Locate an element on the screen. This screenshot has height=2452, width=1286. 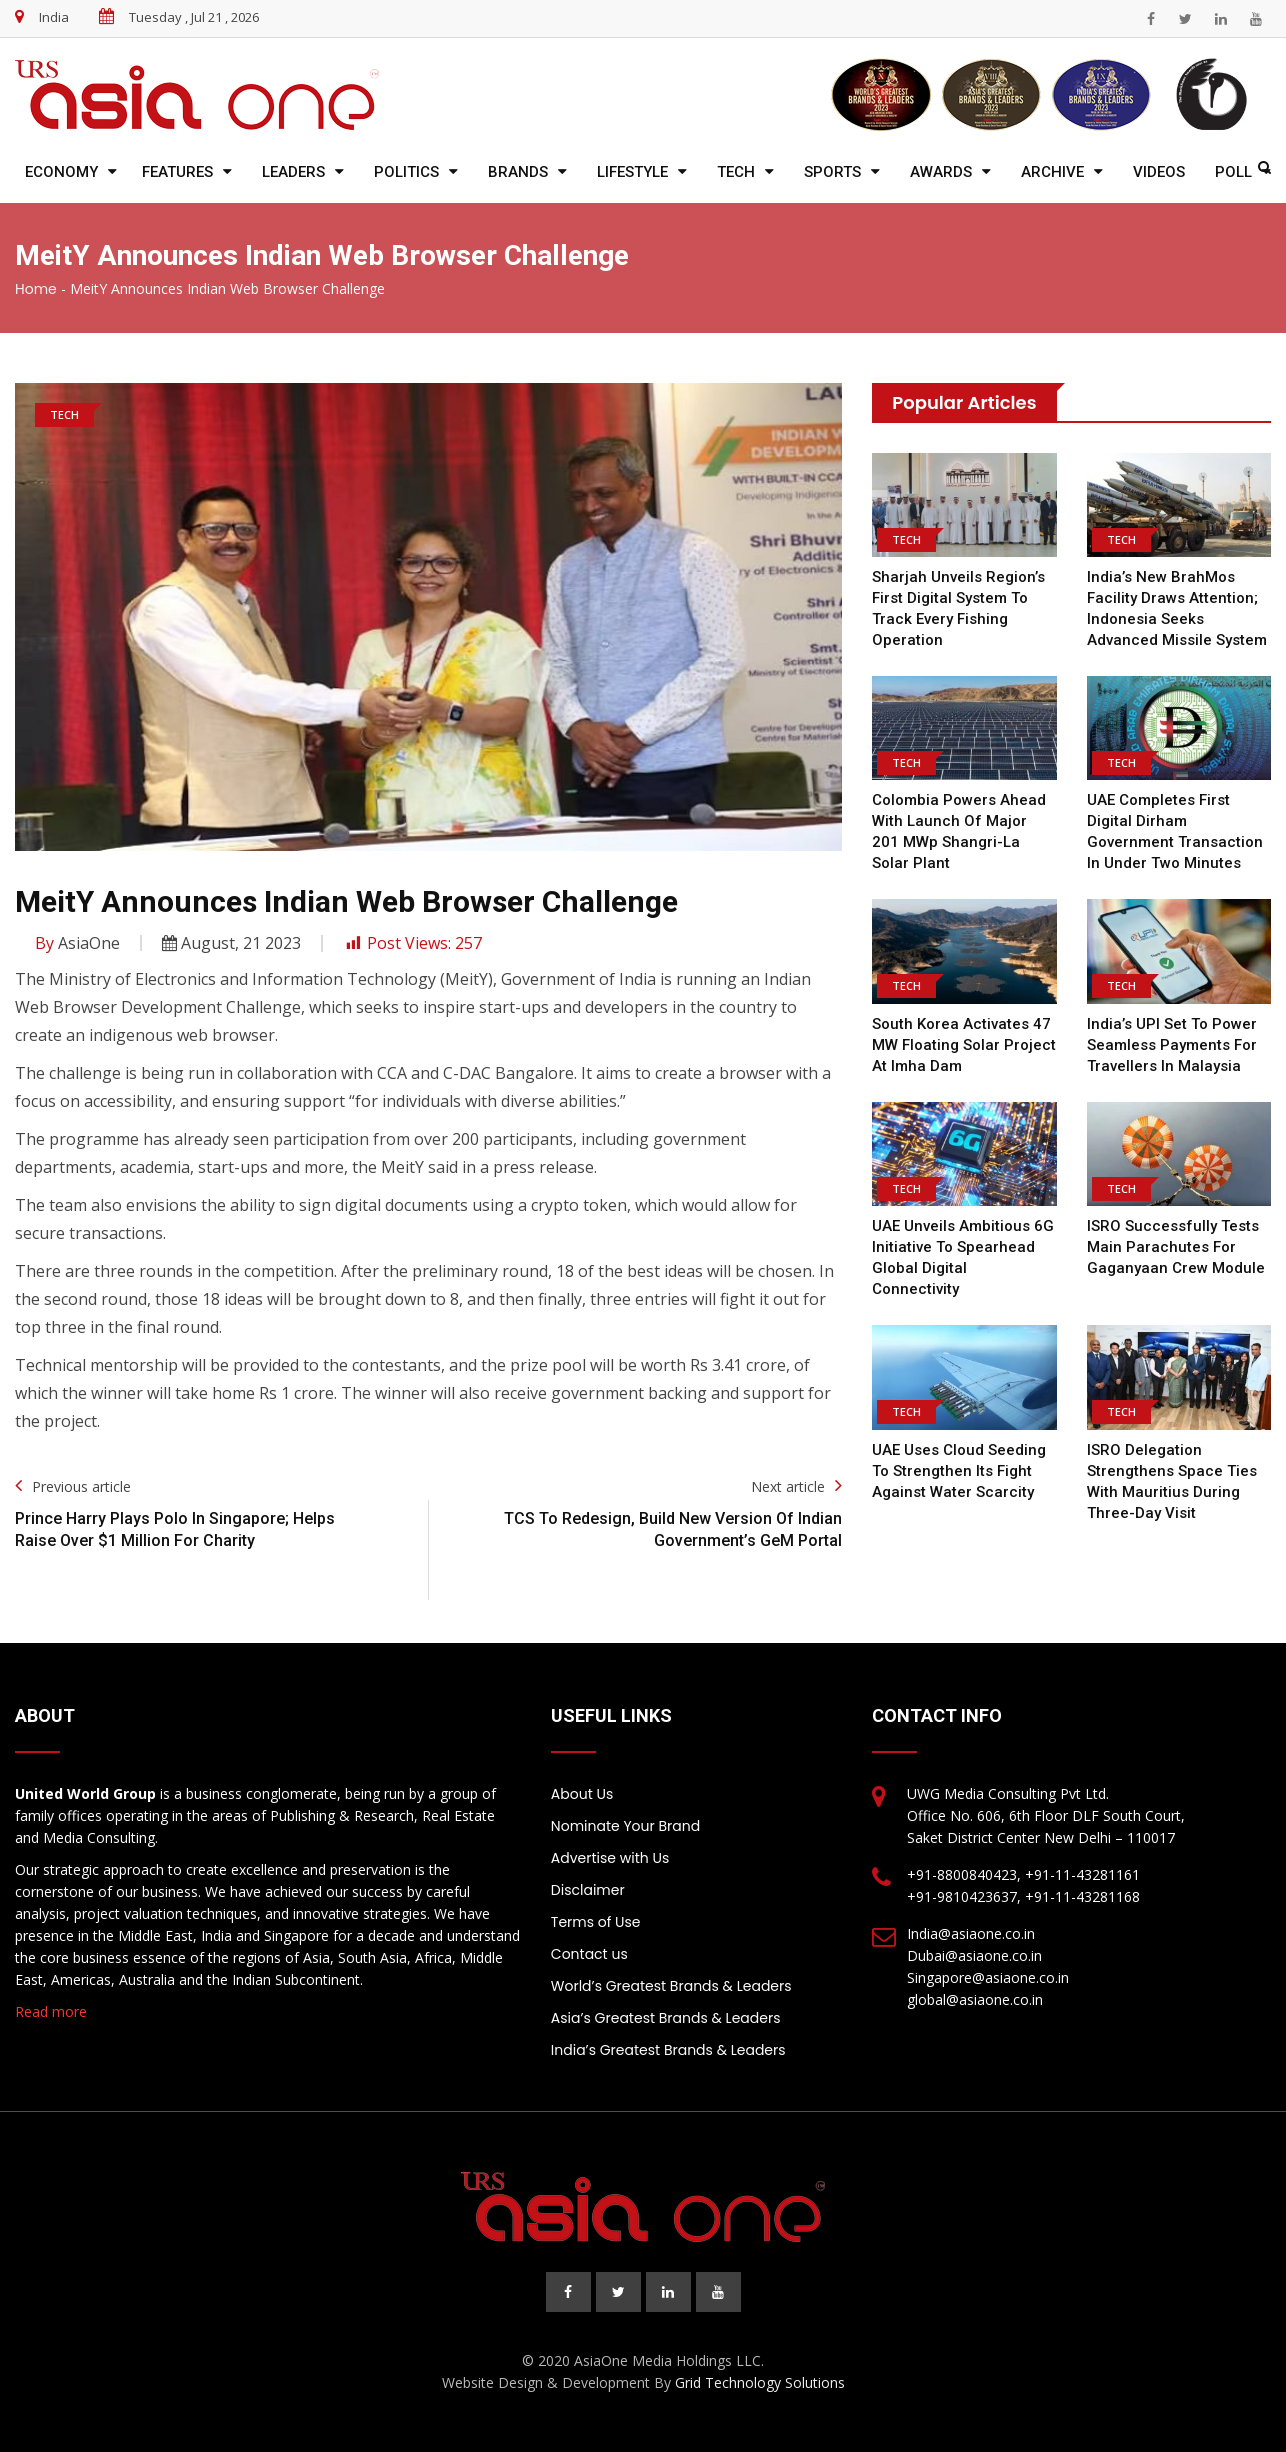
Home is located at coordinates (36, 289).